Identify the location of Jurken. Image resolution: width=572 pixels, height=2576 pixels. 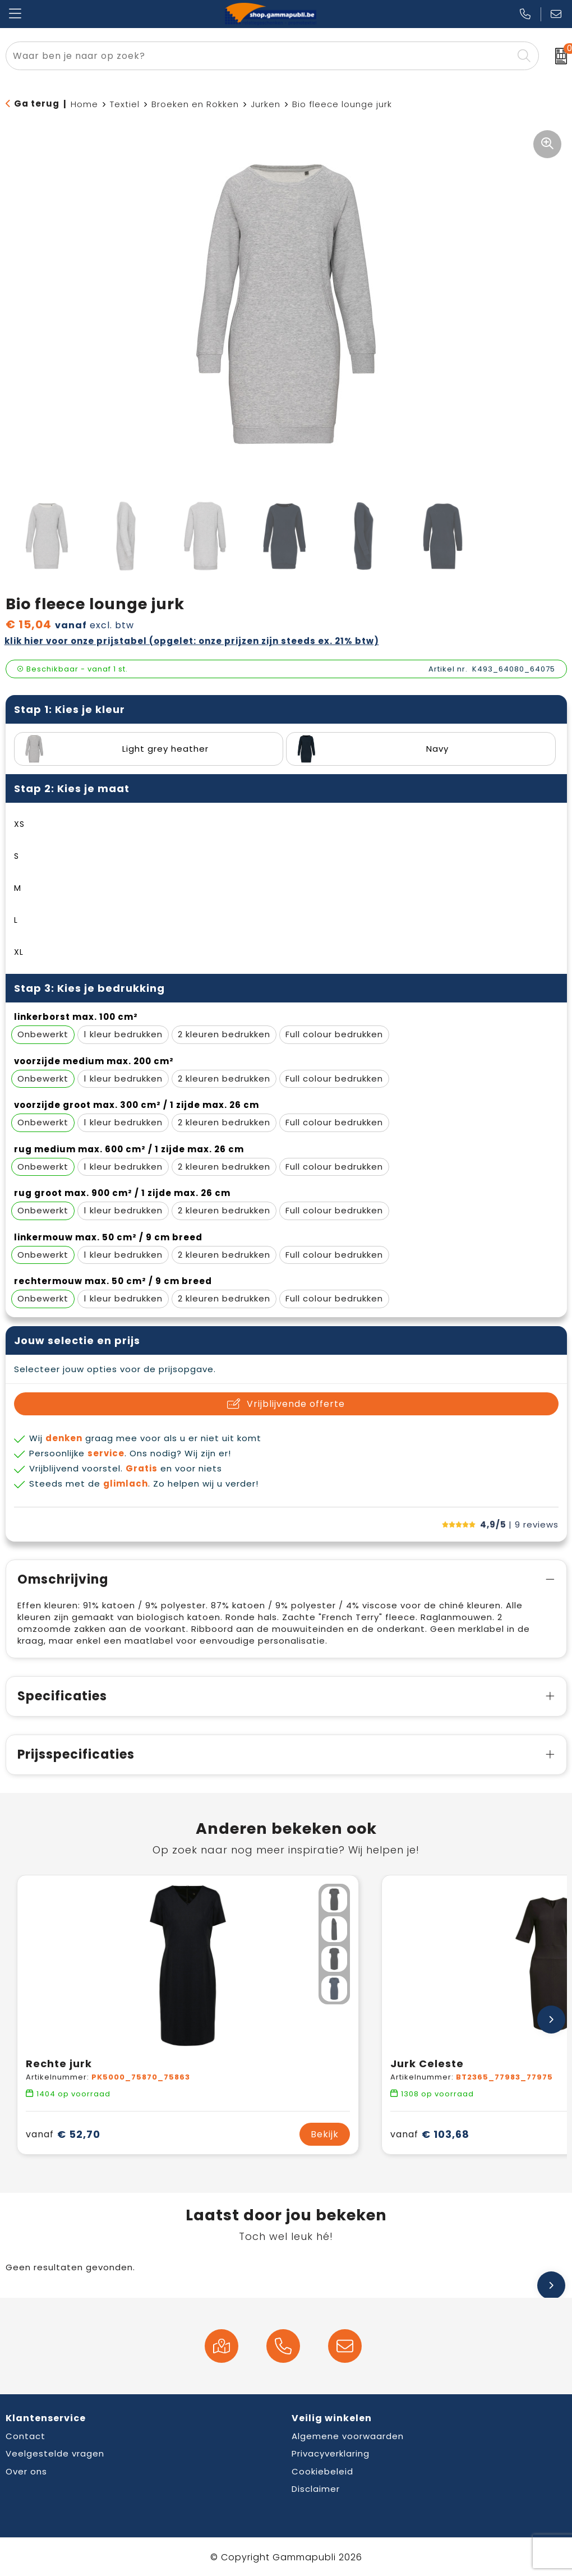
(265, 104).